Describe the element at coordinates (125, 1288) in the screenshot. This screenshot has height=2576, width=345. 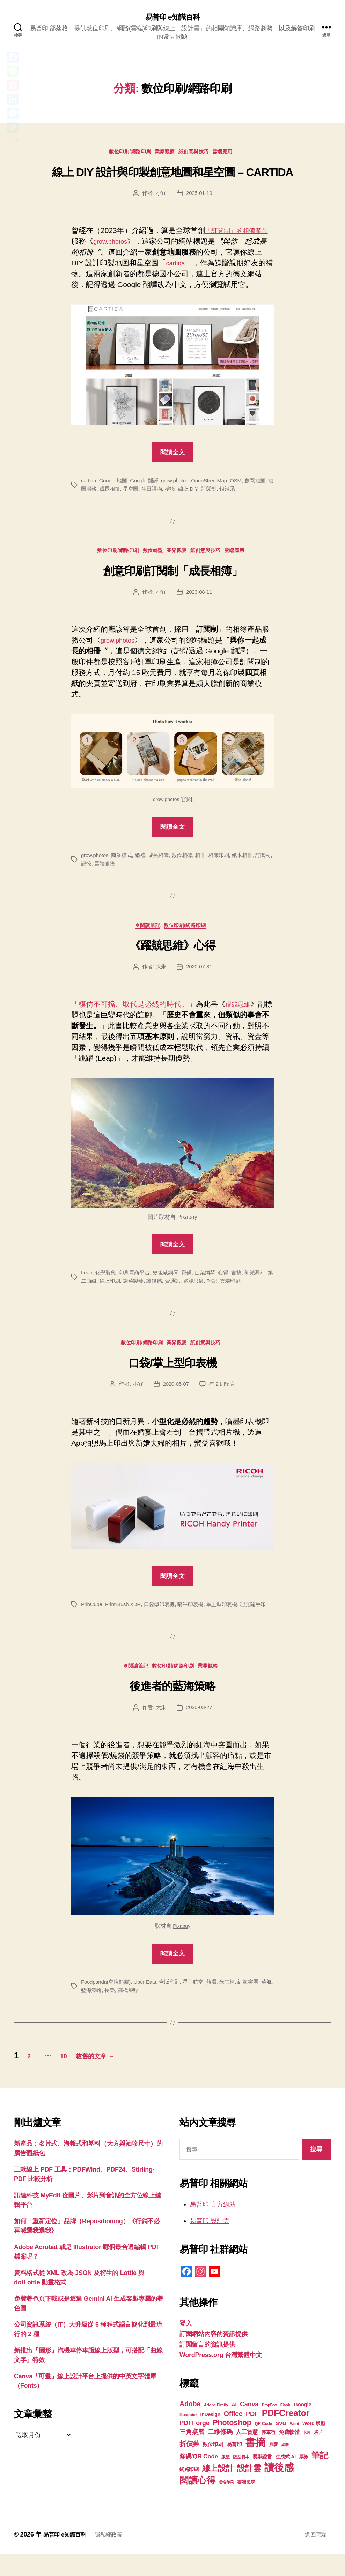
I see `線上印刷` at that location.